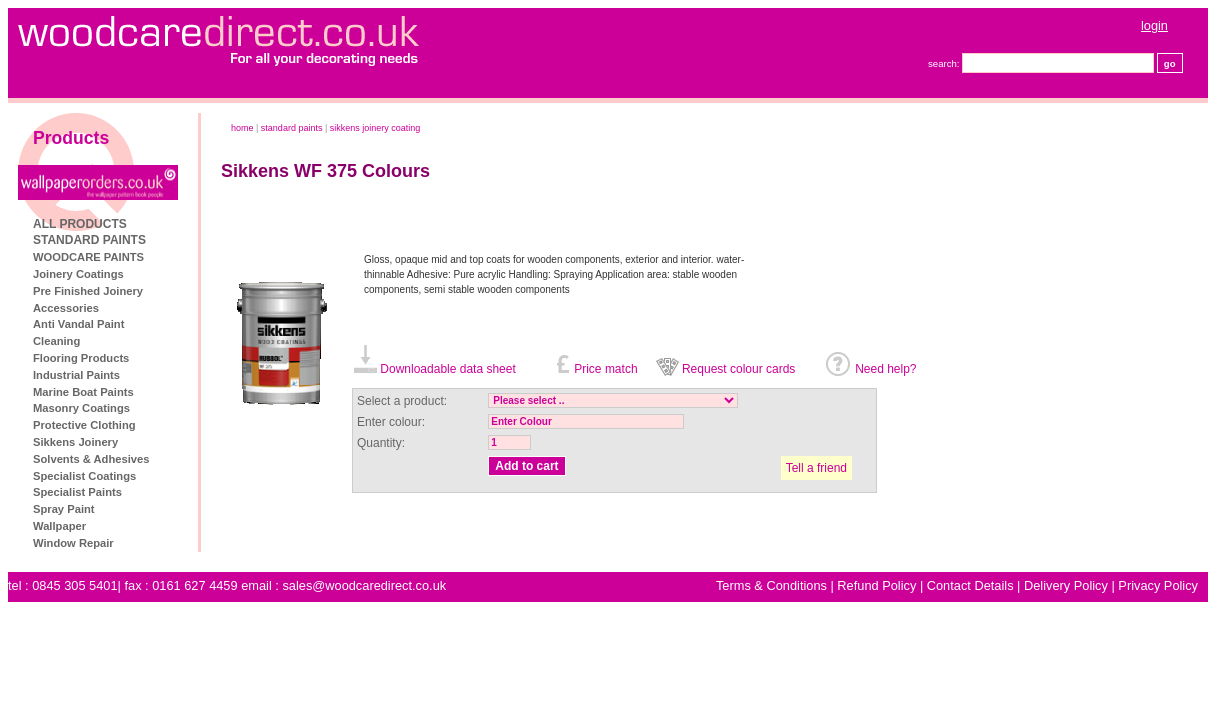 The image size is (1228, 720). What do you see at coordinates (885, 369) in the screenshot?
I see `Need help?` at bounding box center [885, 369].